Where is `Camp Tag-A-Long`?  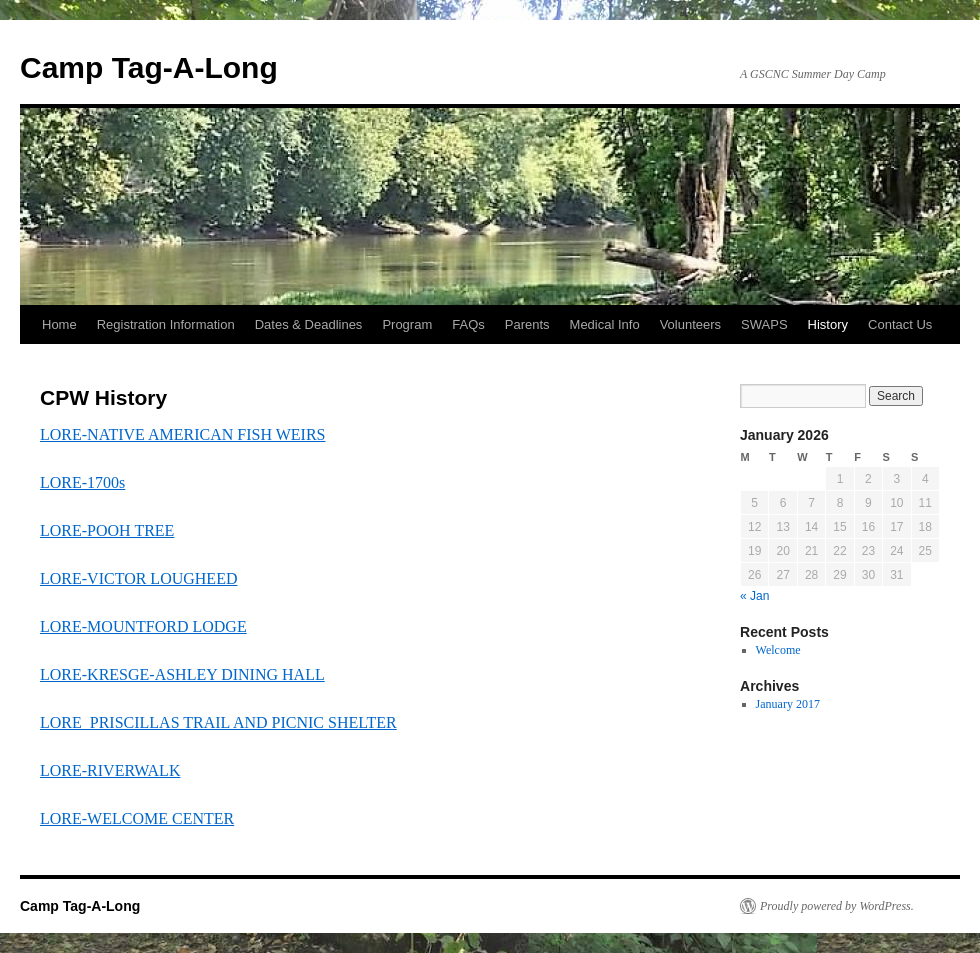 Camp Tag-A-Long is located at coordinates (149, 67).